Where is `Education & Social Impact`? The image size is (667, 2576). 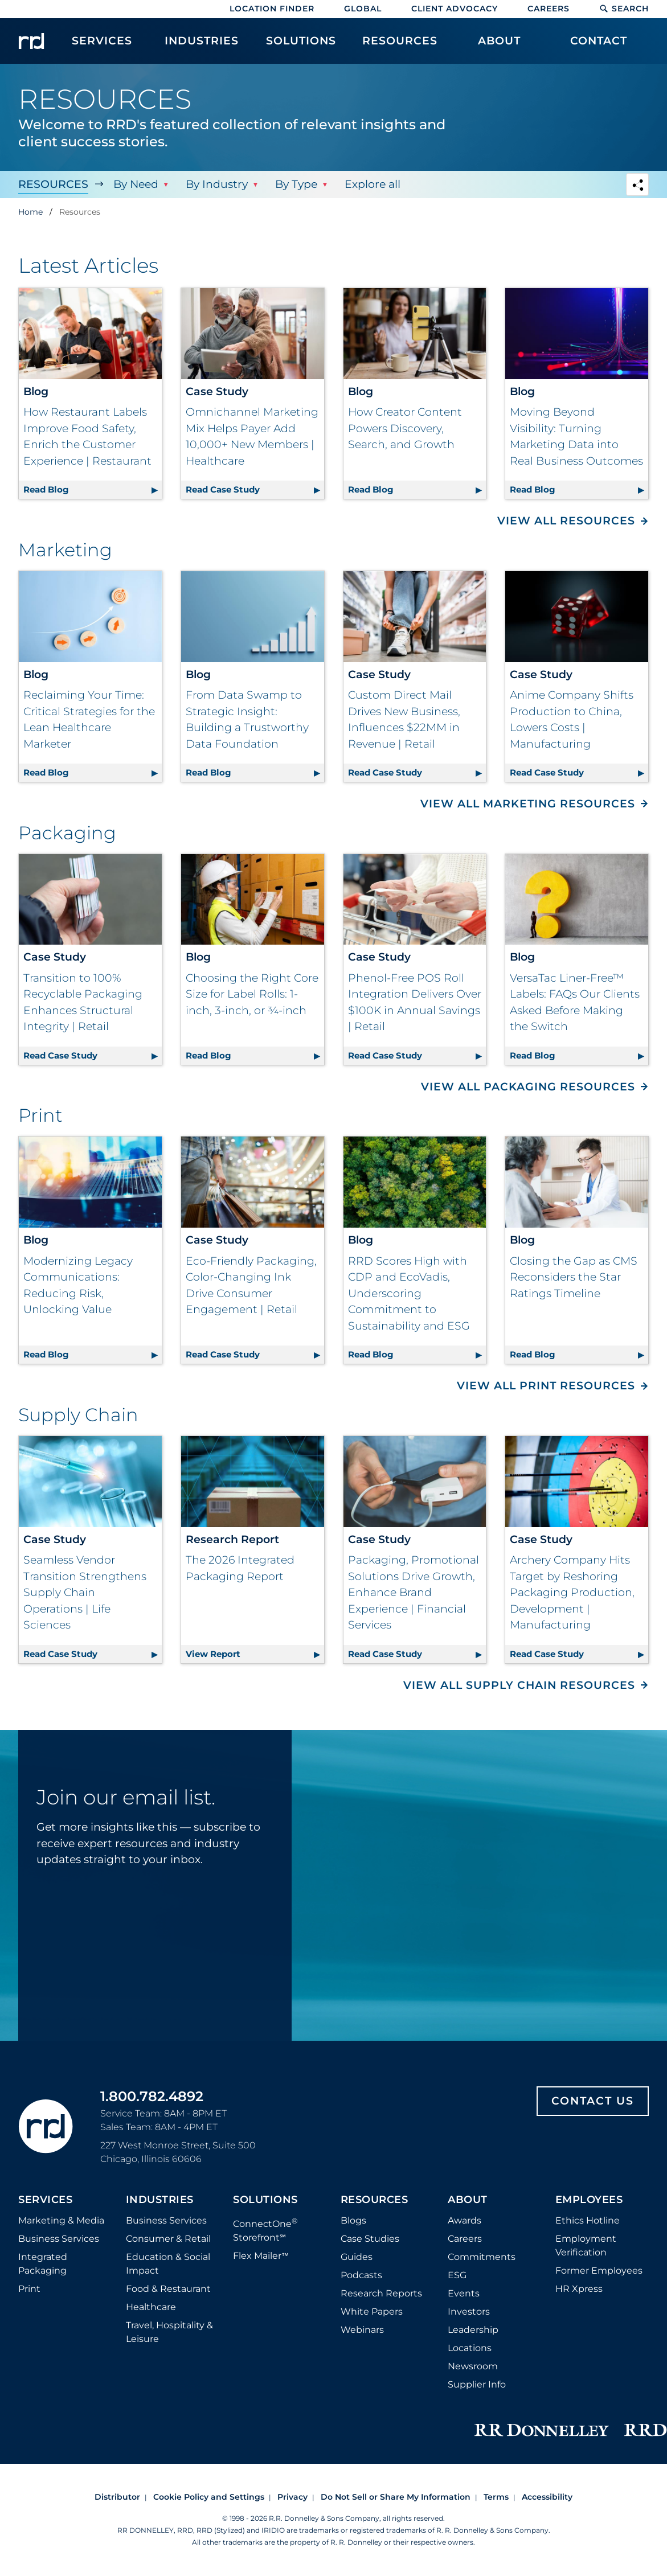
Education & Social Impact is located at coordinates (168, 2263).